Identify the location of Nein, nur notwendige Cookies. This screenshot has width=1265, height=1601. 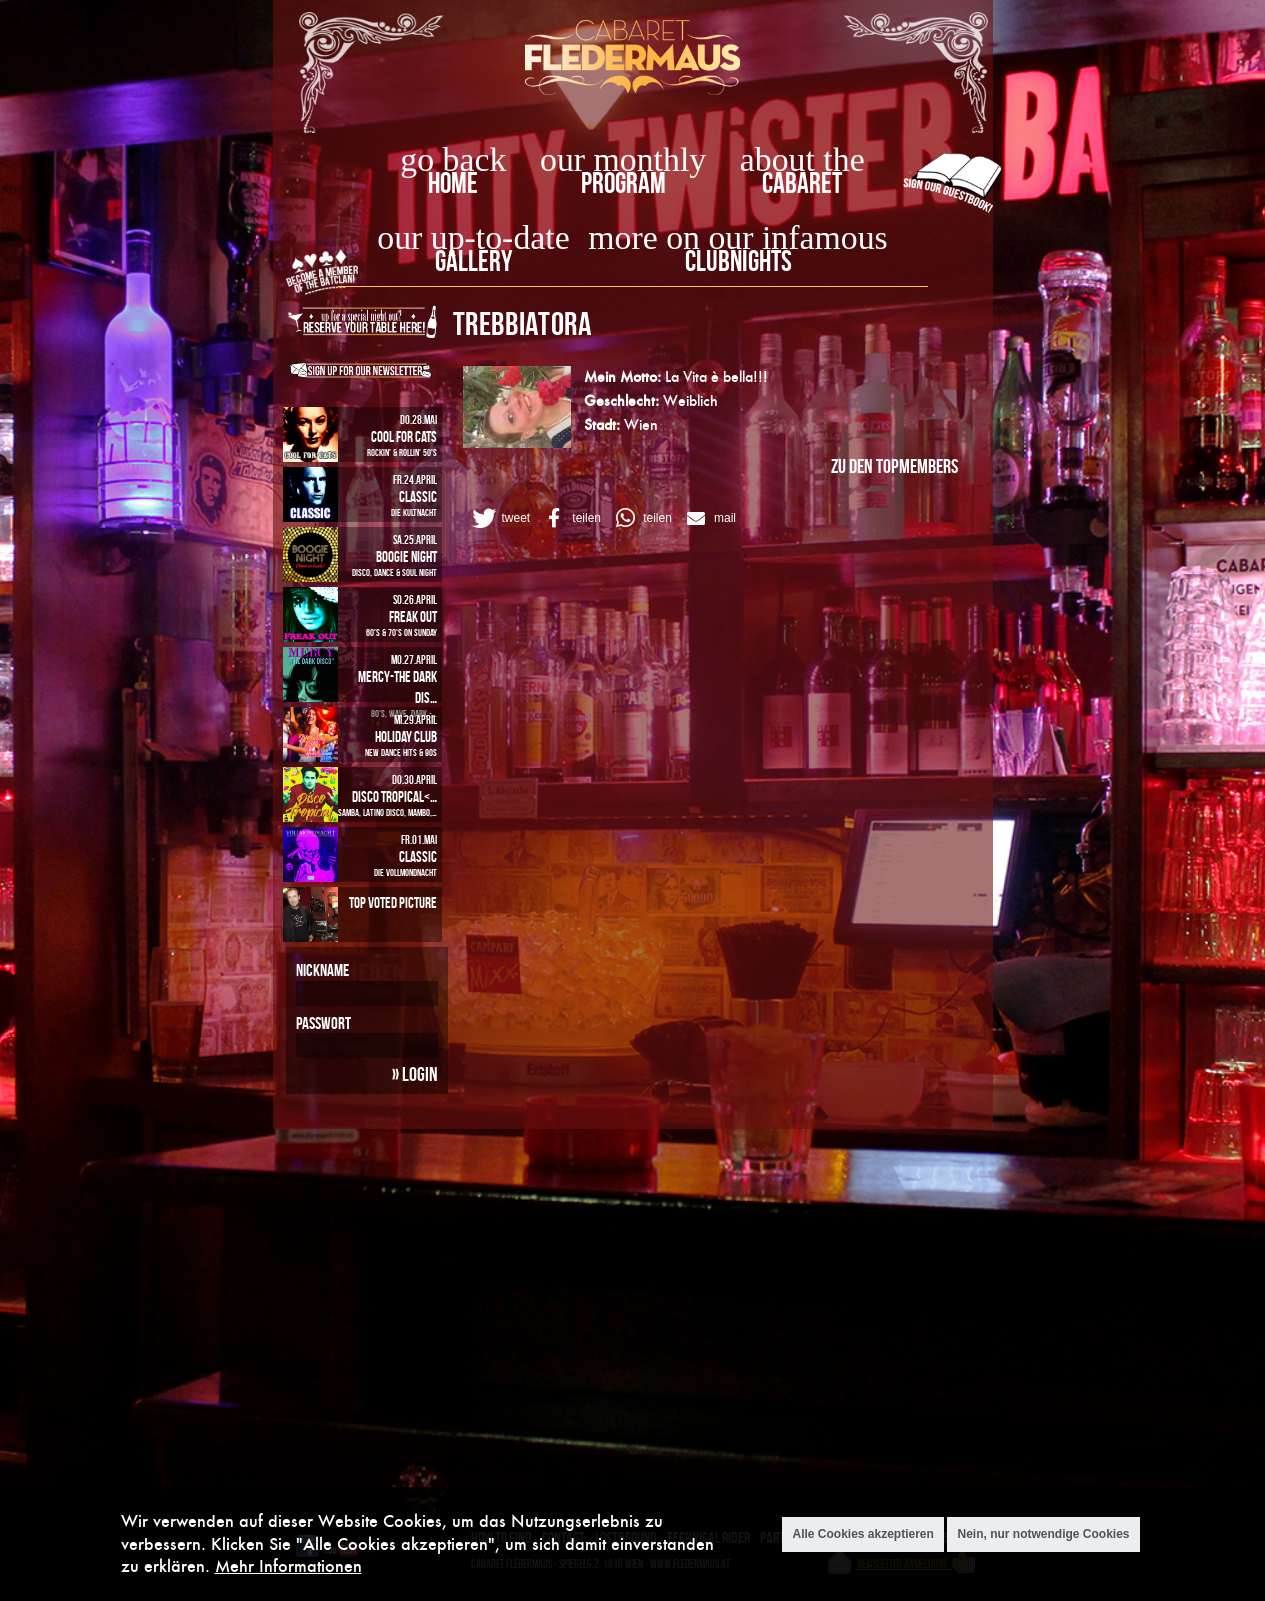
(1043, 1537).